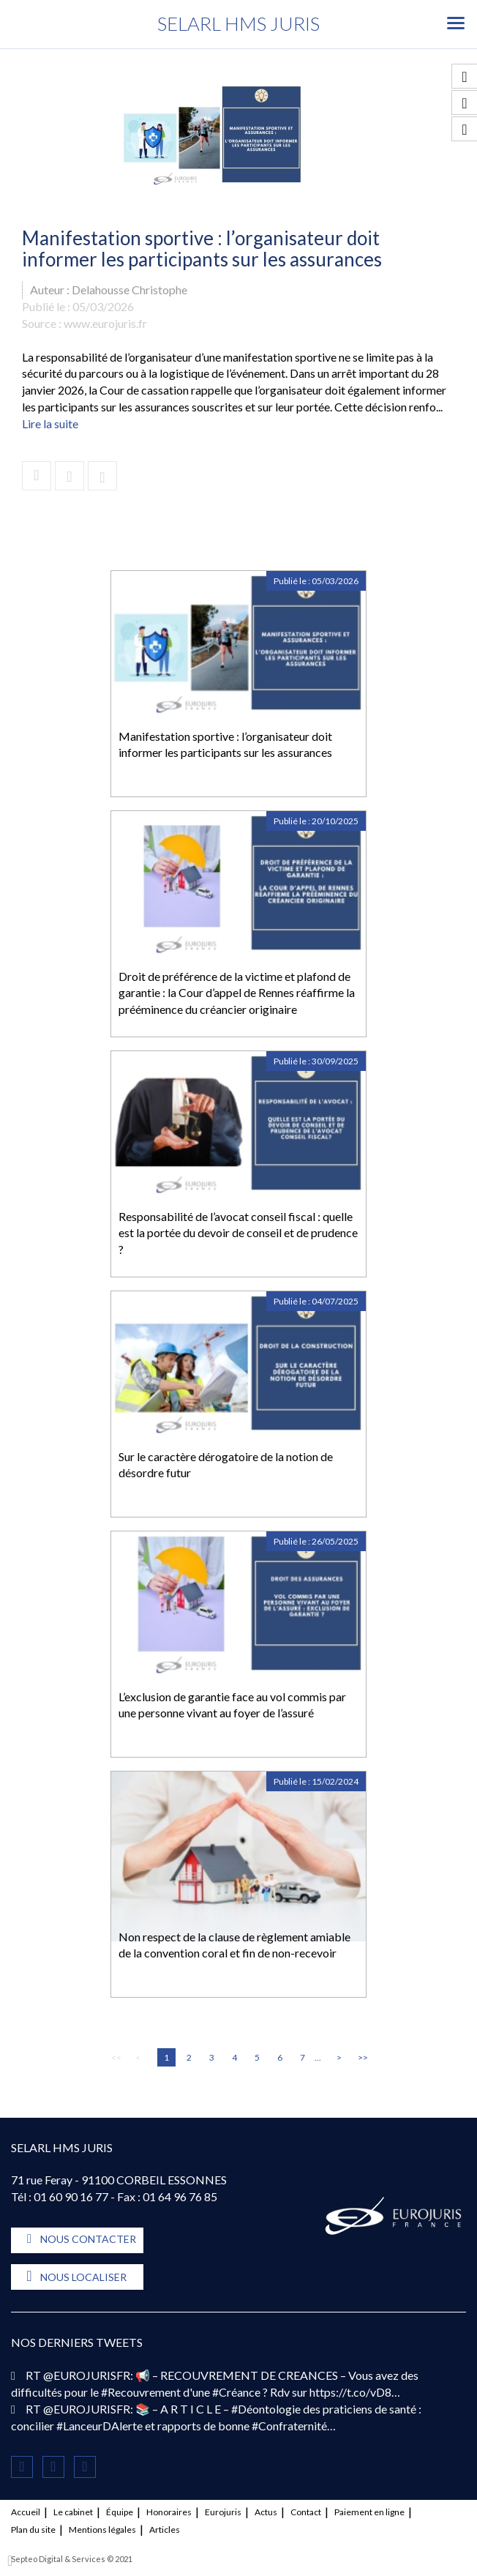 Image resolution: width=477 pixels, height=2576 pixels. What do you see at coordinates (119, 2511) in the screenshot?
I see `Équipe` at bounding box center [119, 2511].